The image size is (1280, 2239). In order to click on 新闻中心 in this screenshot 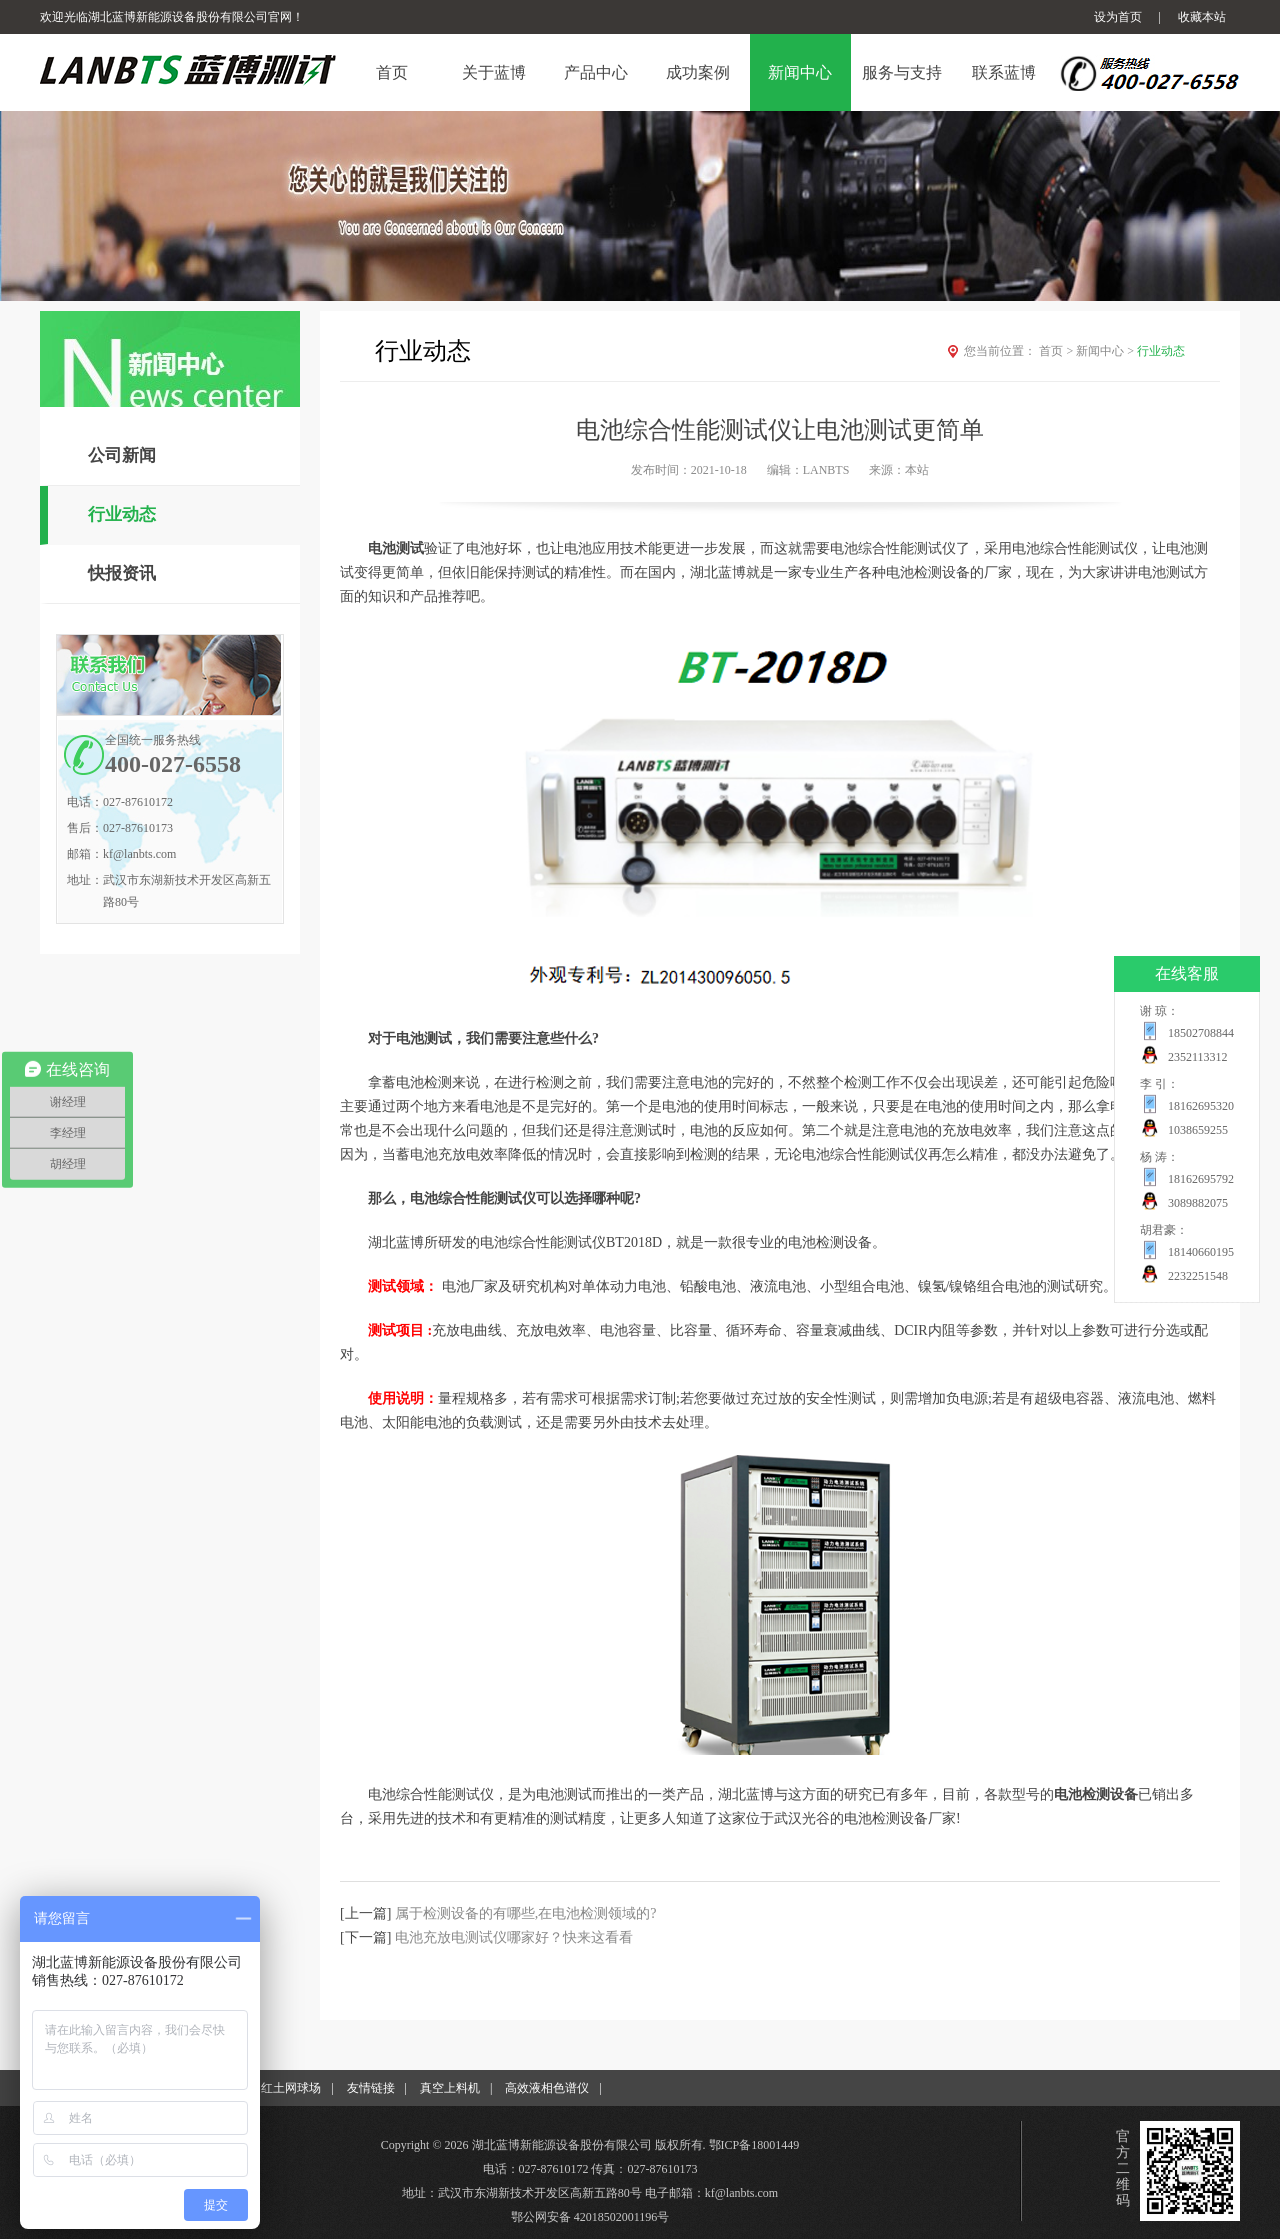, I will do `click(1106, 351)`.